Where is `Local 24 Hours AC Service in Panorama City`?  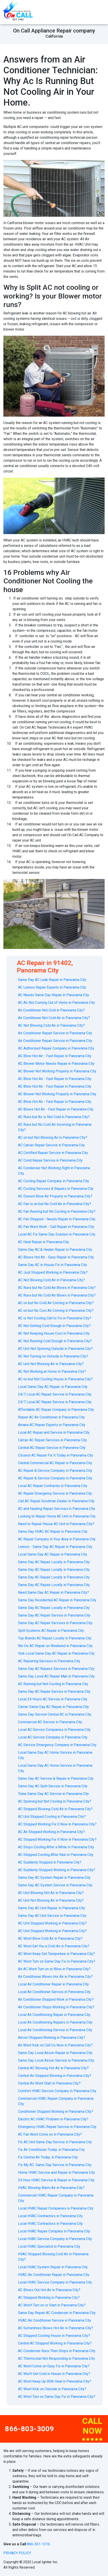 Local 24 Hours AC Service in Panorama City is located at coordinates (52, 1699).